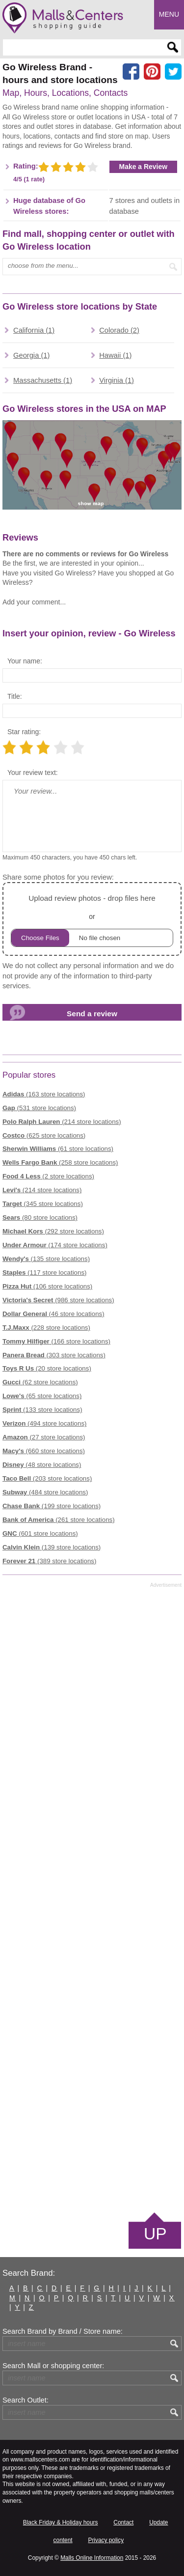 Image resolution: width=184 pixels, height=2576 pixels. Describe the element at coordinates (48, 1176) in the screenshot. I see `(2 store locations)` at that location.